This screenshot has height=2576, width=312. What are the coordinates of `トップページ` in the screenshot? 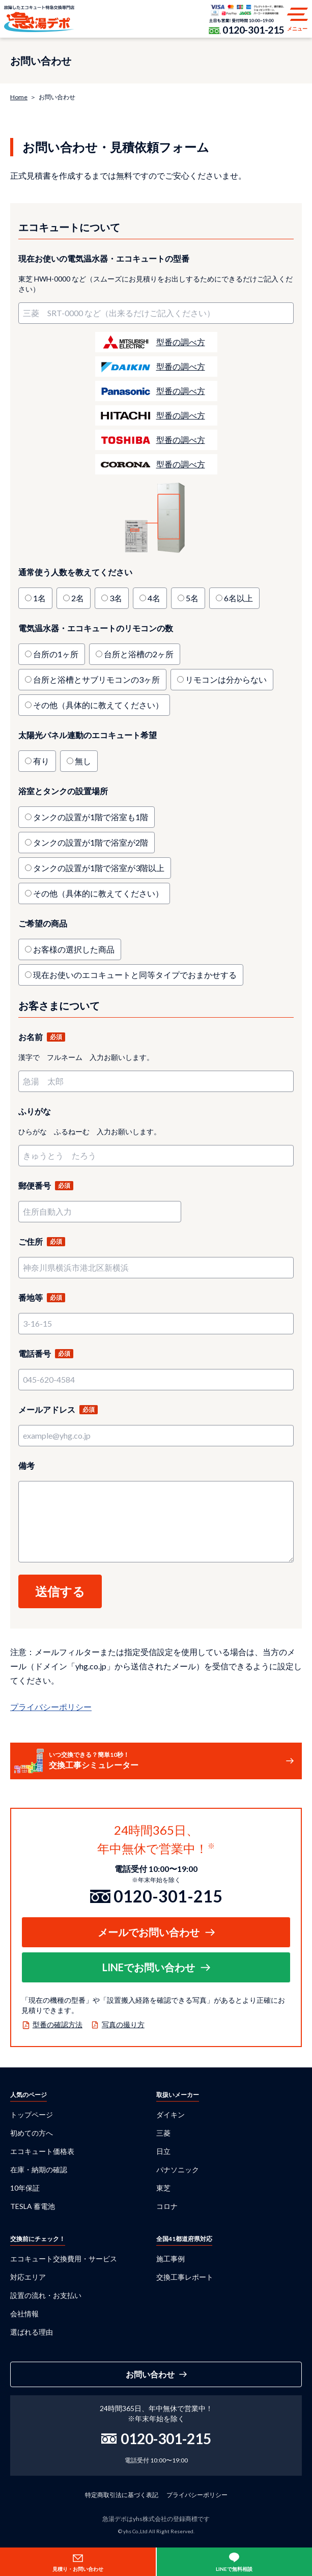 It's located at (31, 2114).